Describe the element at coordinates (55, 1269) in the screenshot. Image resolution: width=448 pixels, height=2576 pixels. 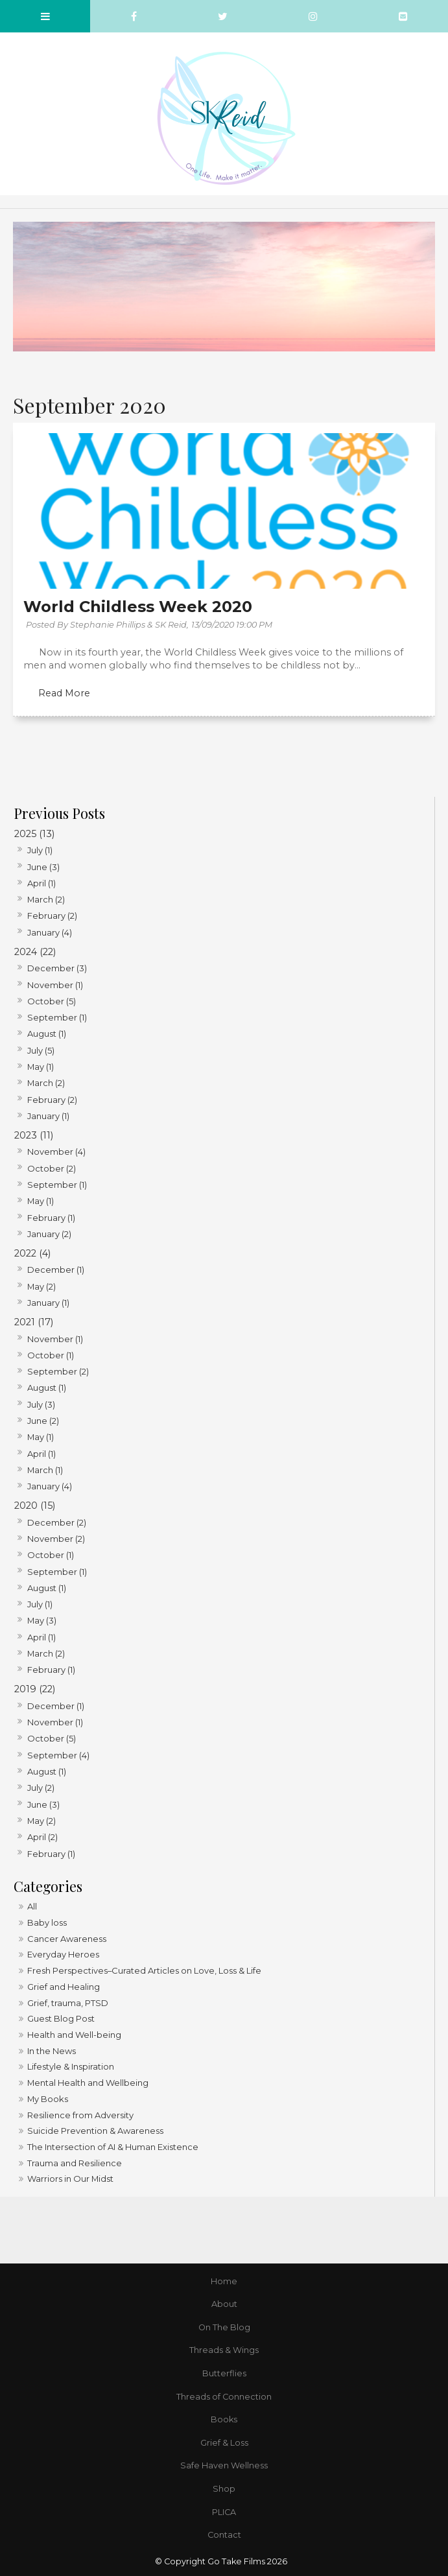
I see `December (1)` at that location.